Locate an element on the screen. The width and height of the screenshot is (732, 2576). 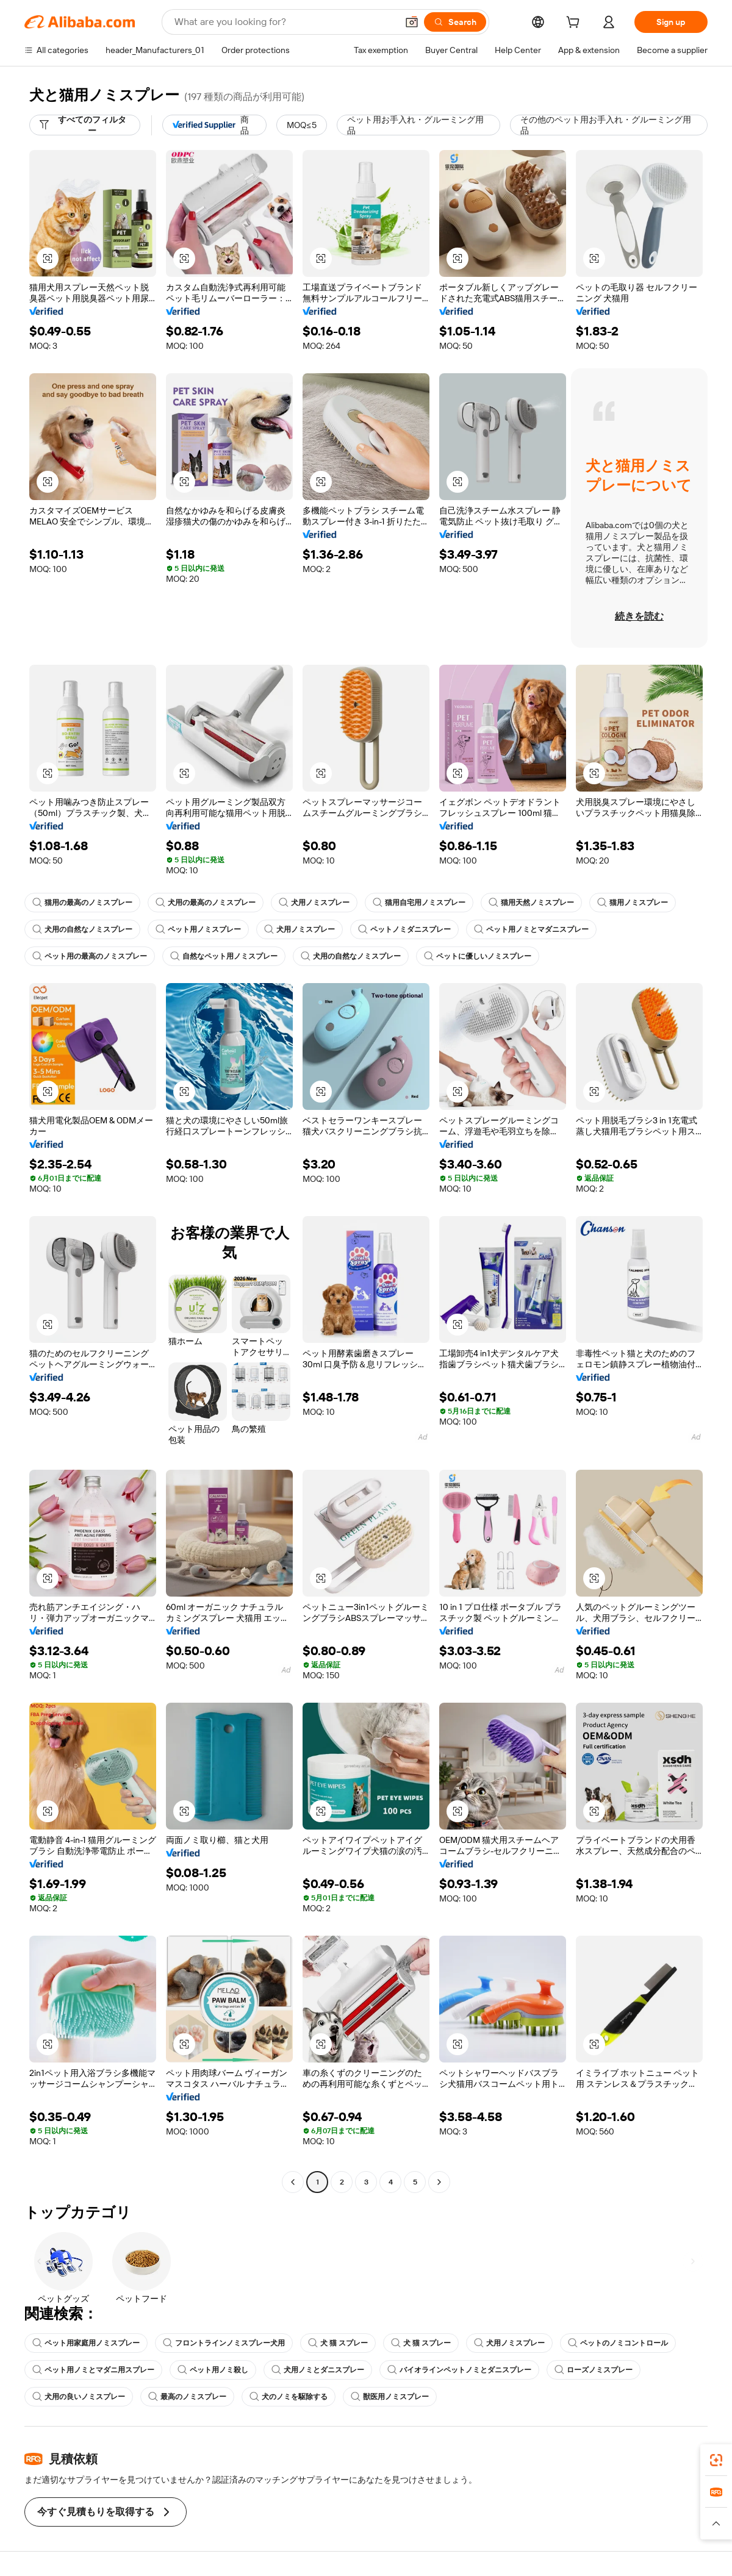
ペット用ノミスプレー is located at coordinates (198, 929).